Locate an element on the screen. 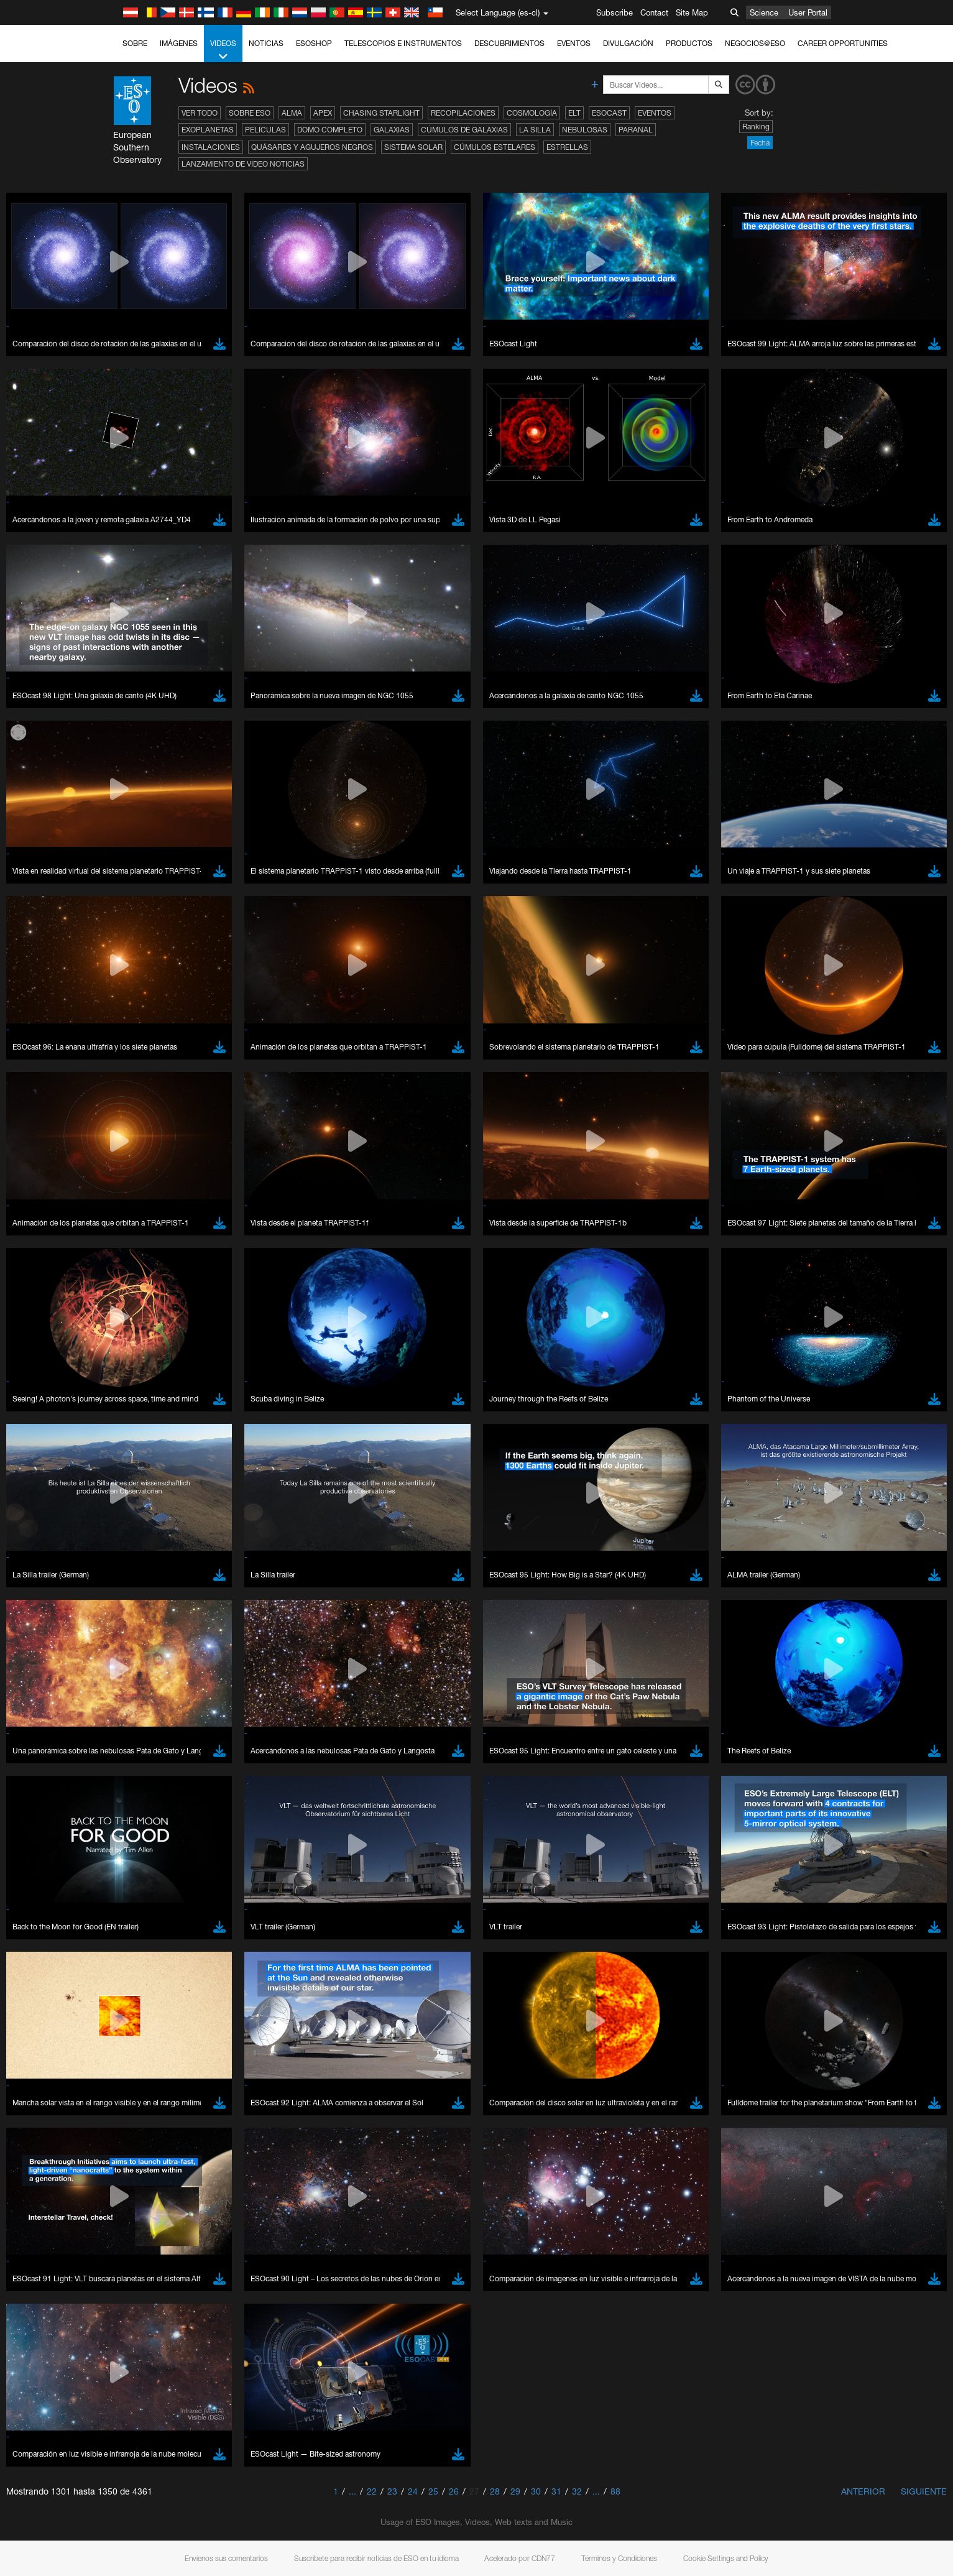 This screenshot has height=2576, width=953. User Portal is located at coordinates (807, 12).